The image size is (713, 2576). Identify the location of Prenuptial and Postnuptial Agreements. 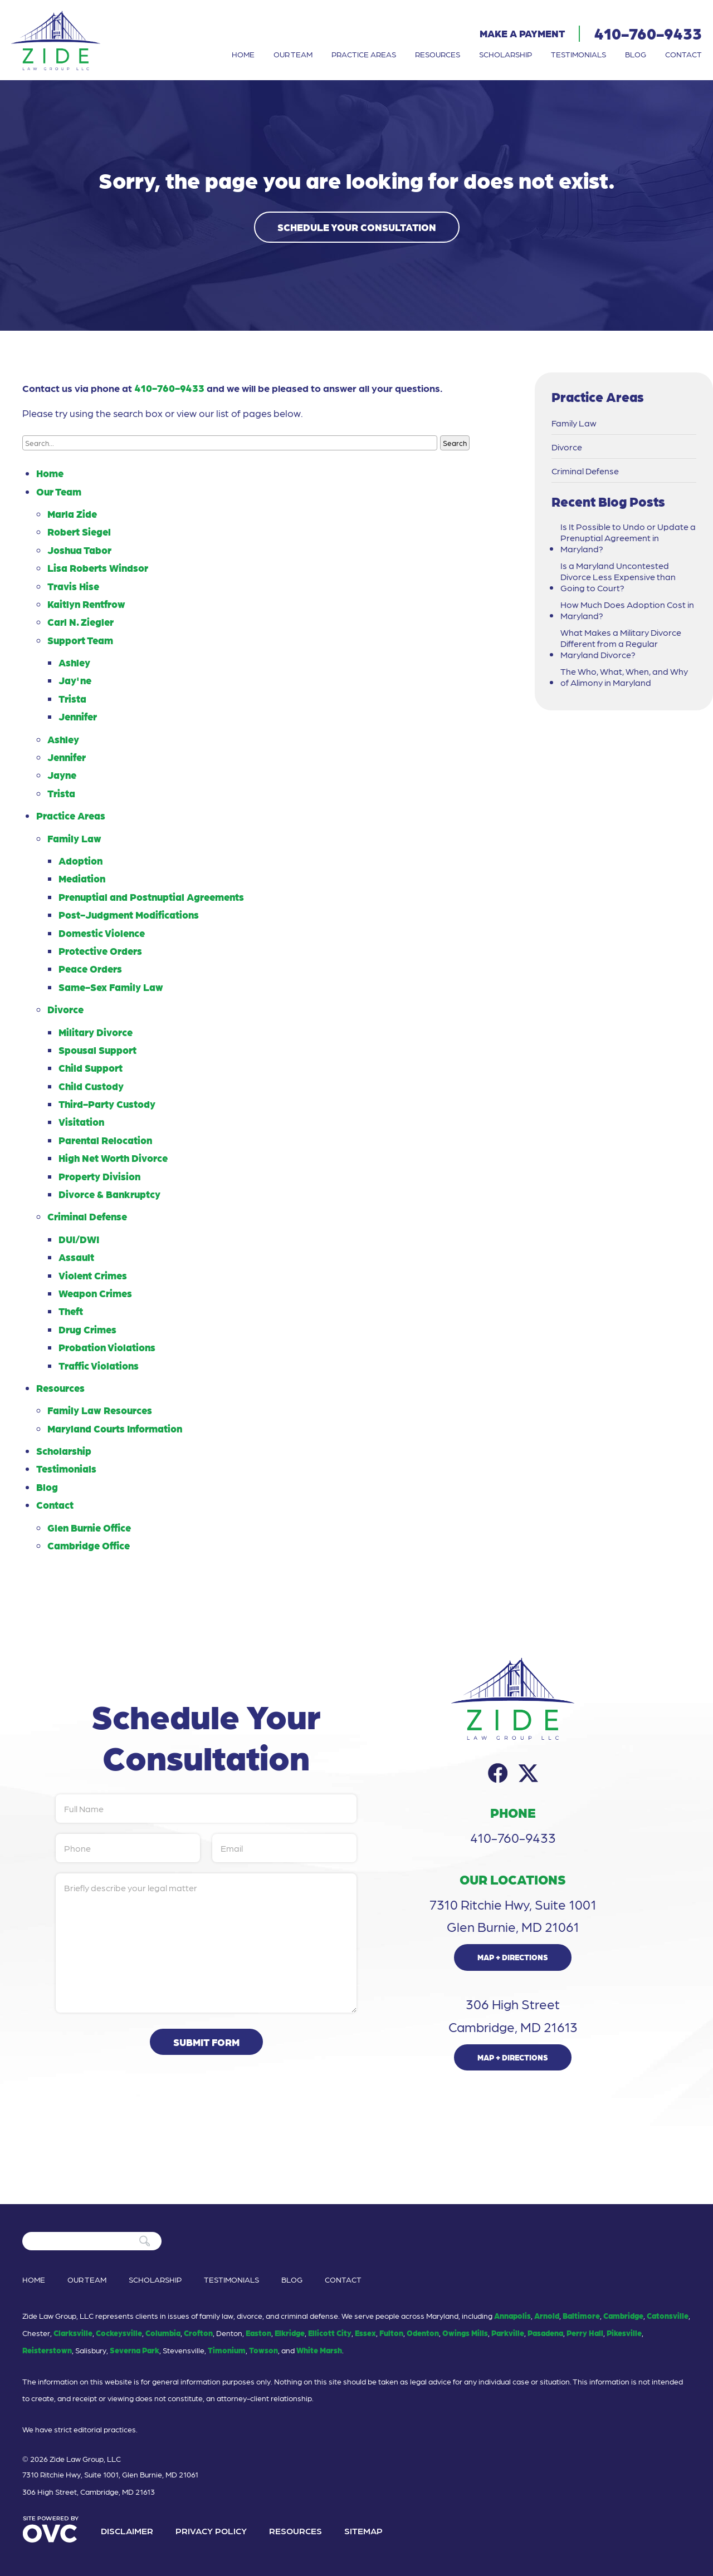
(151, 896).